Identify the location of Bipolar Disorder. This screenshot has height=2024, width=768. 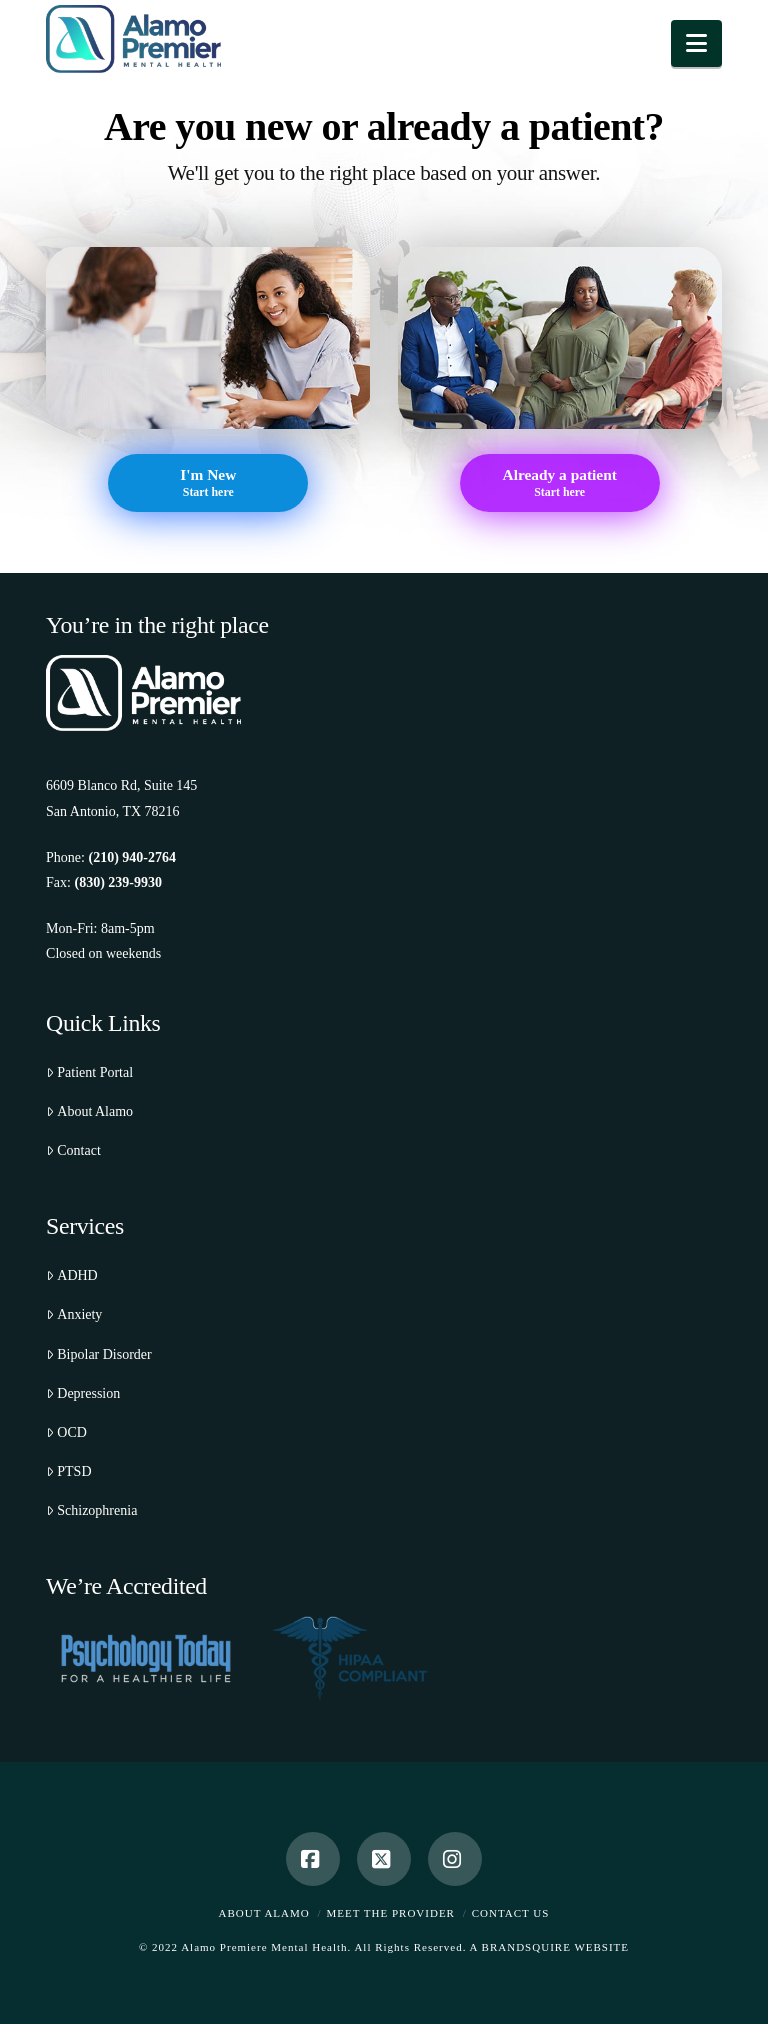
(99, 1354).